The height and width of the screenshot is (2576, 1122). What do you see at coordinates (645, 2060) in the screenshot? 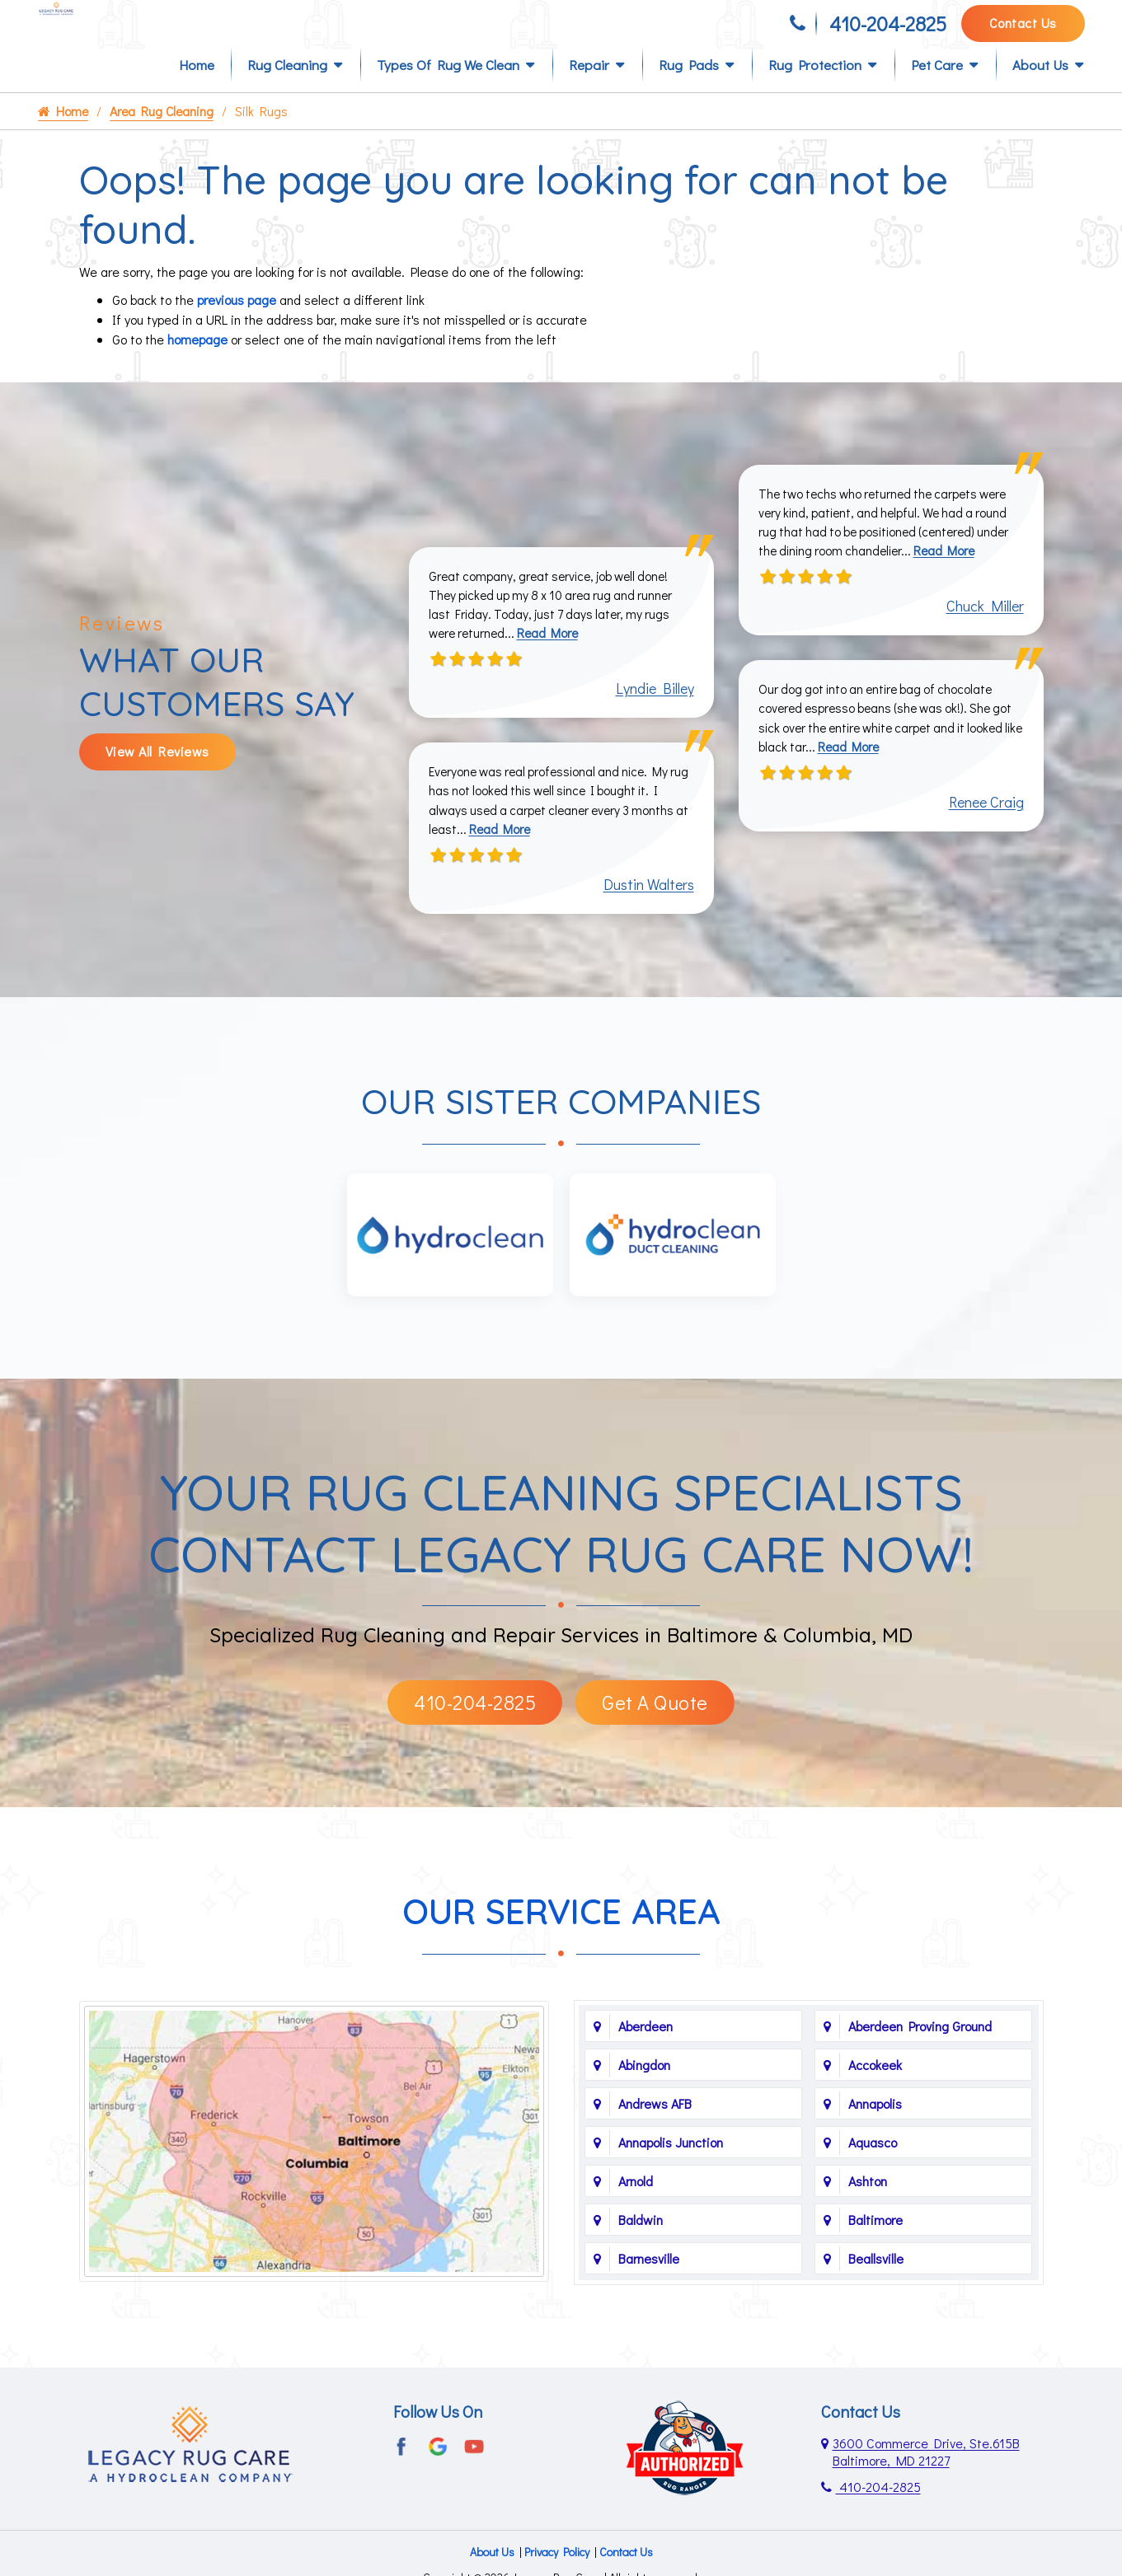
I see `Aberdeen` at bounding box center [645, 2060].